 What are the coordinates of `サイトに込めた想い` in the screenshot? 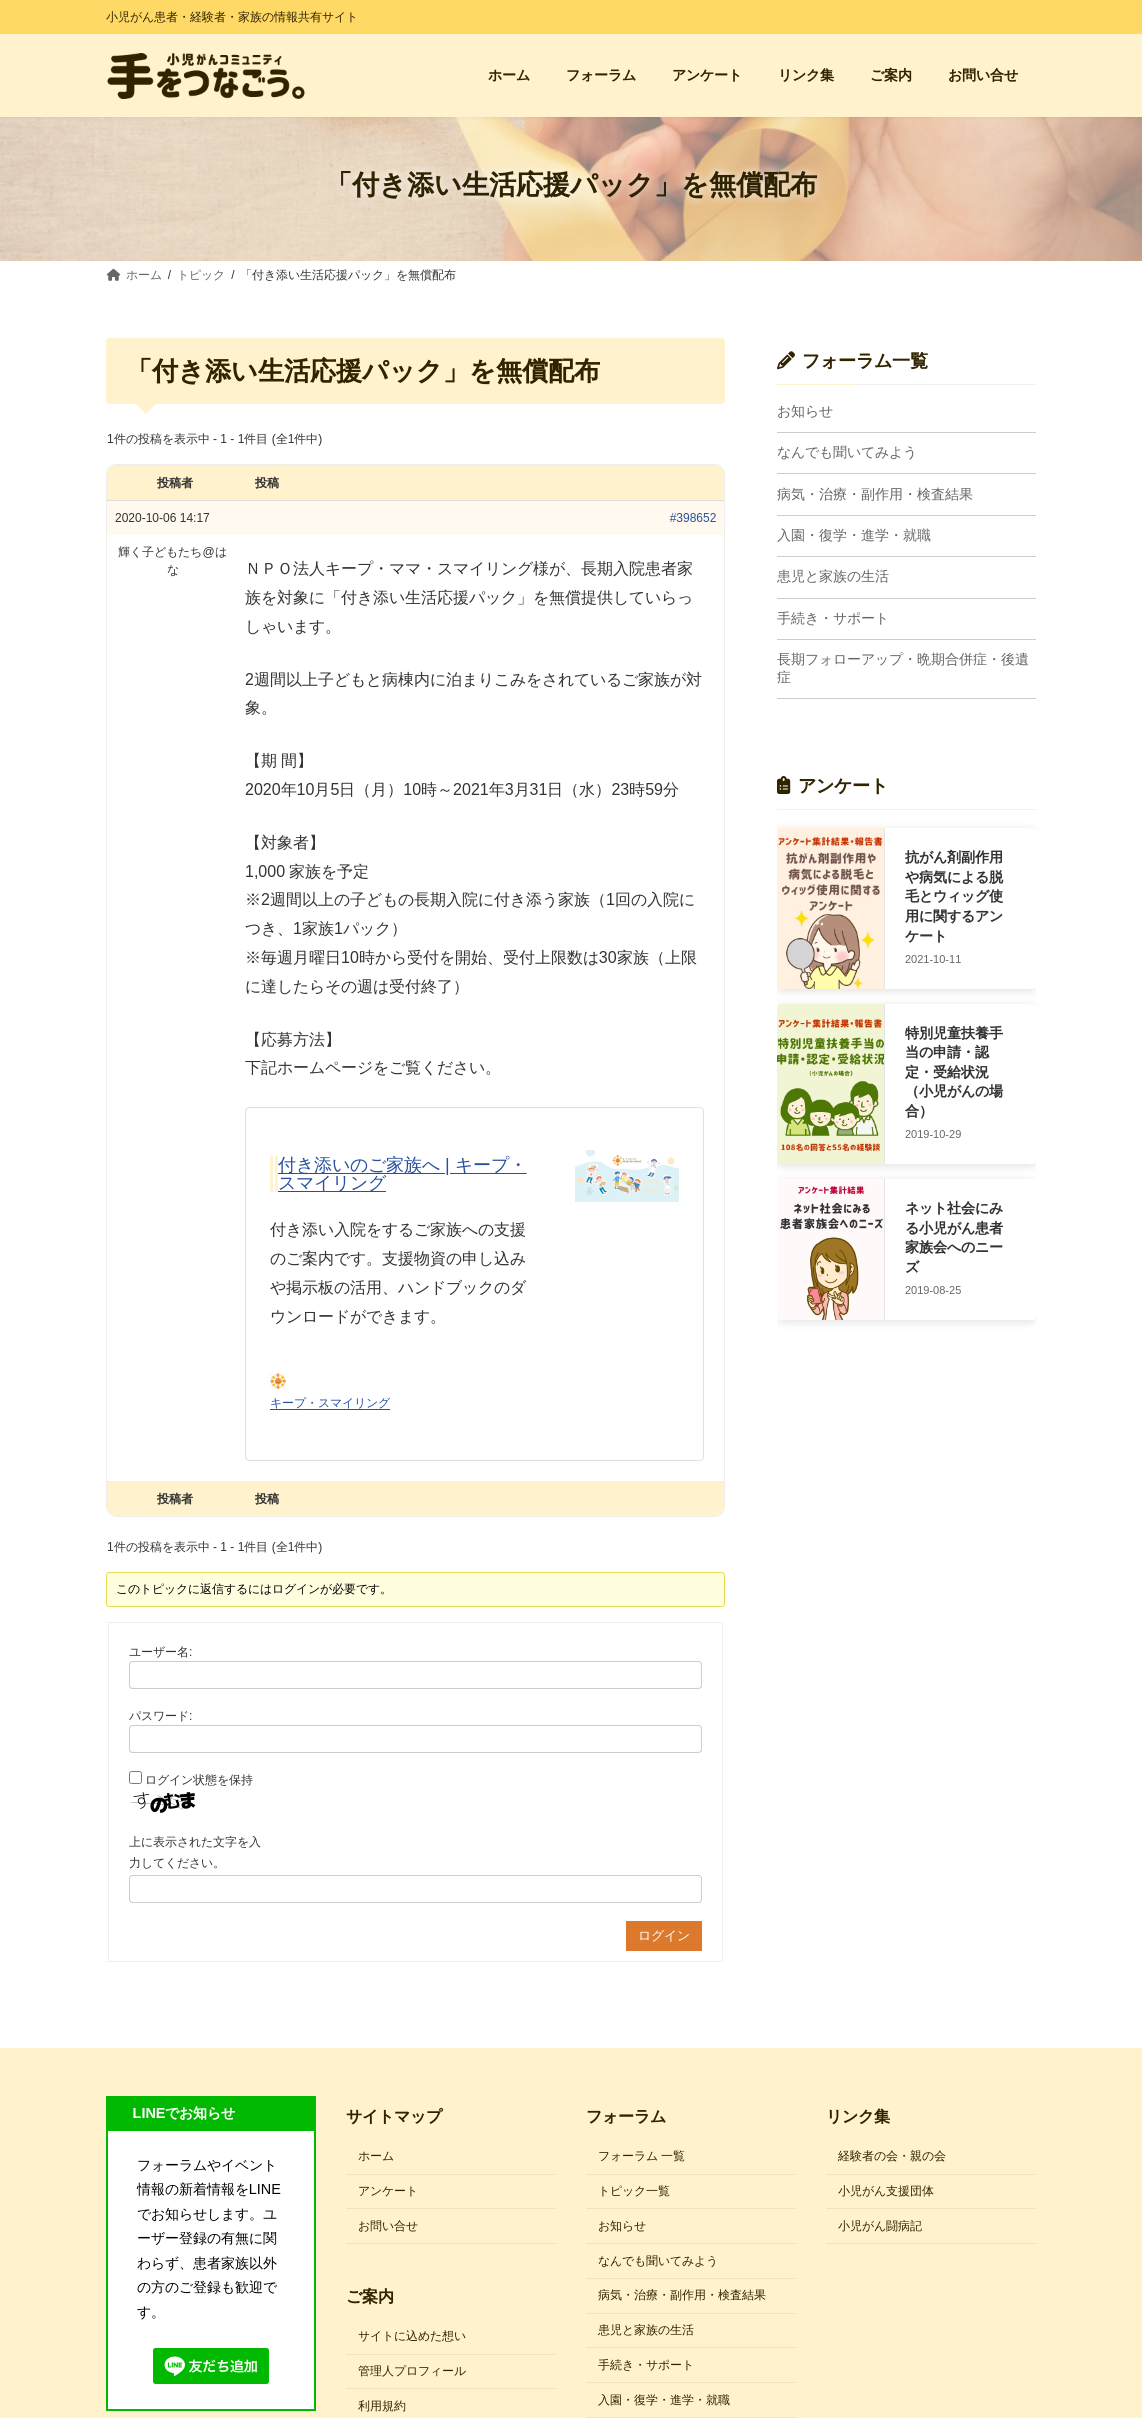 It's located at (412, 2336).